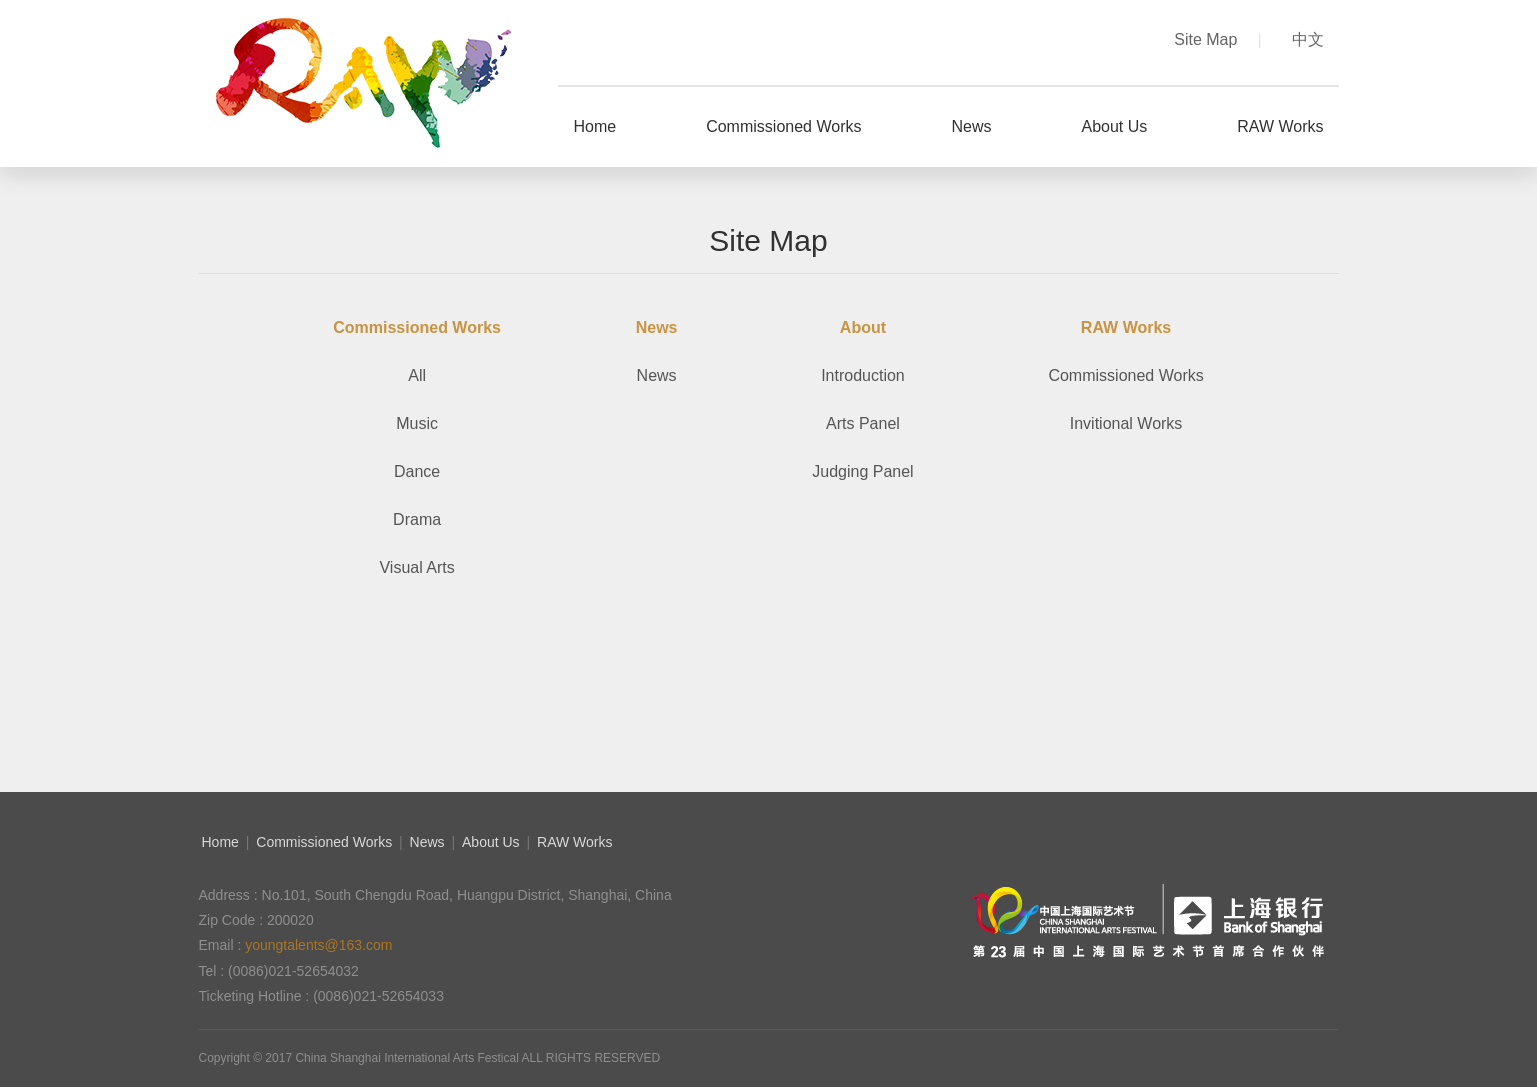 This screenshot has width=1537, height=1087. What do you see at coordinates (417, 375) in the screenshot?
I see `All` at bounding box center [417, 375].